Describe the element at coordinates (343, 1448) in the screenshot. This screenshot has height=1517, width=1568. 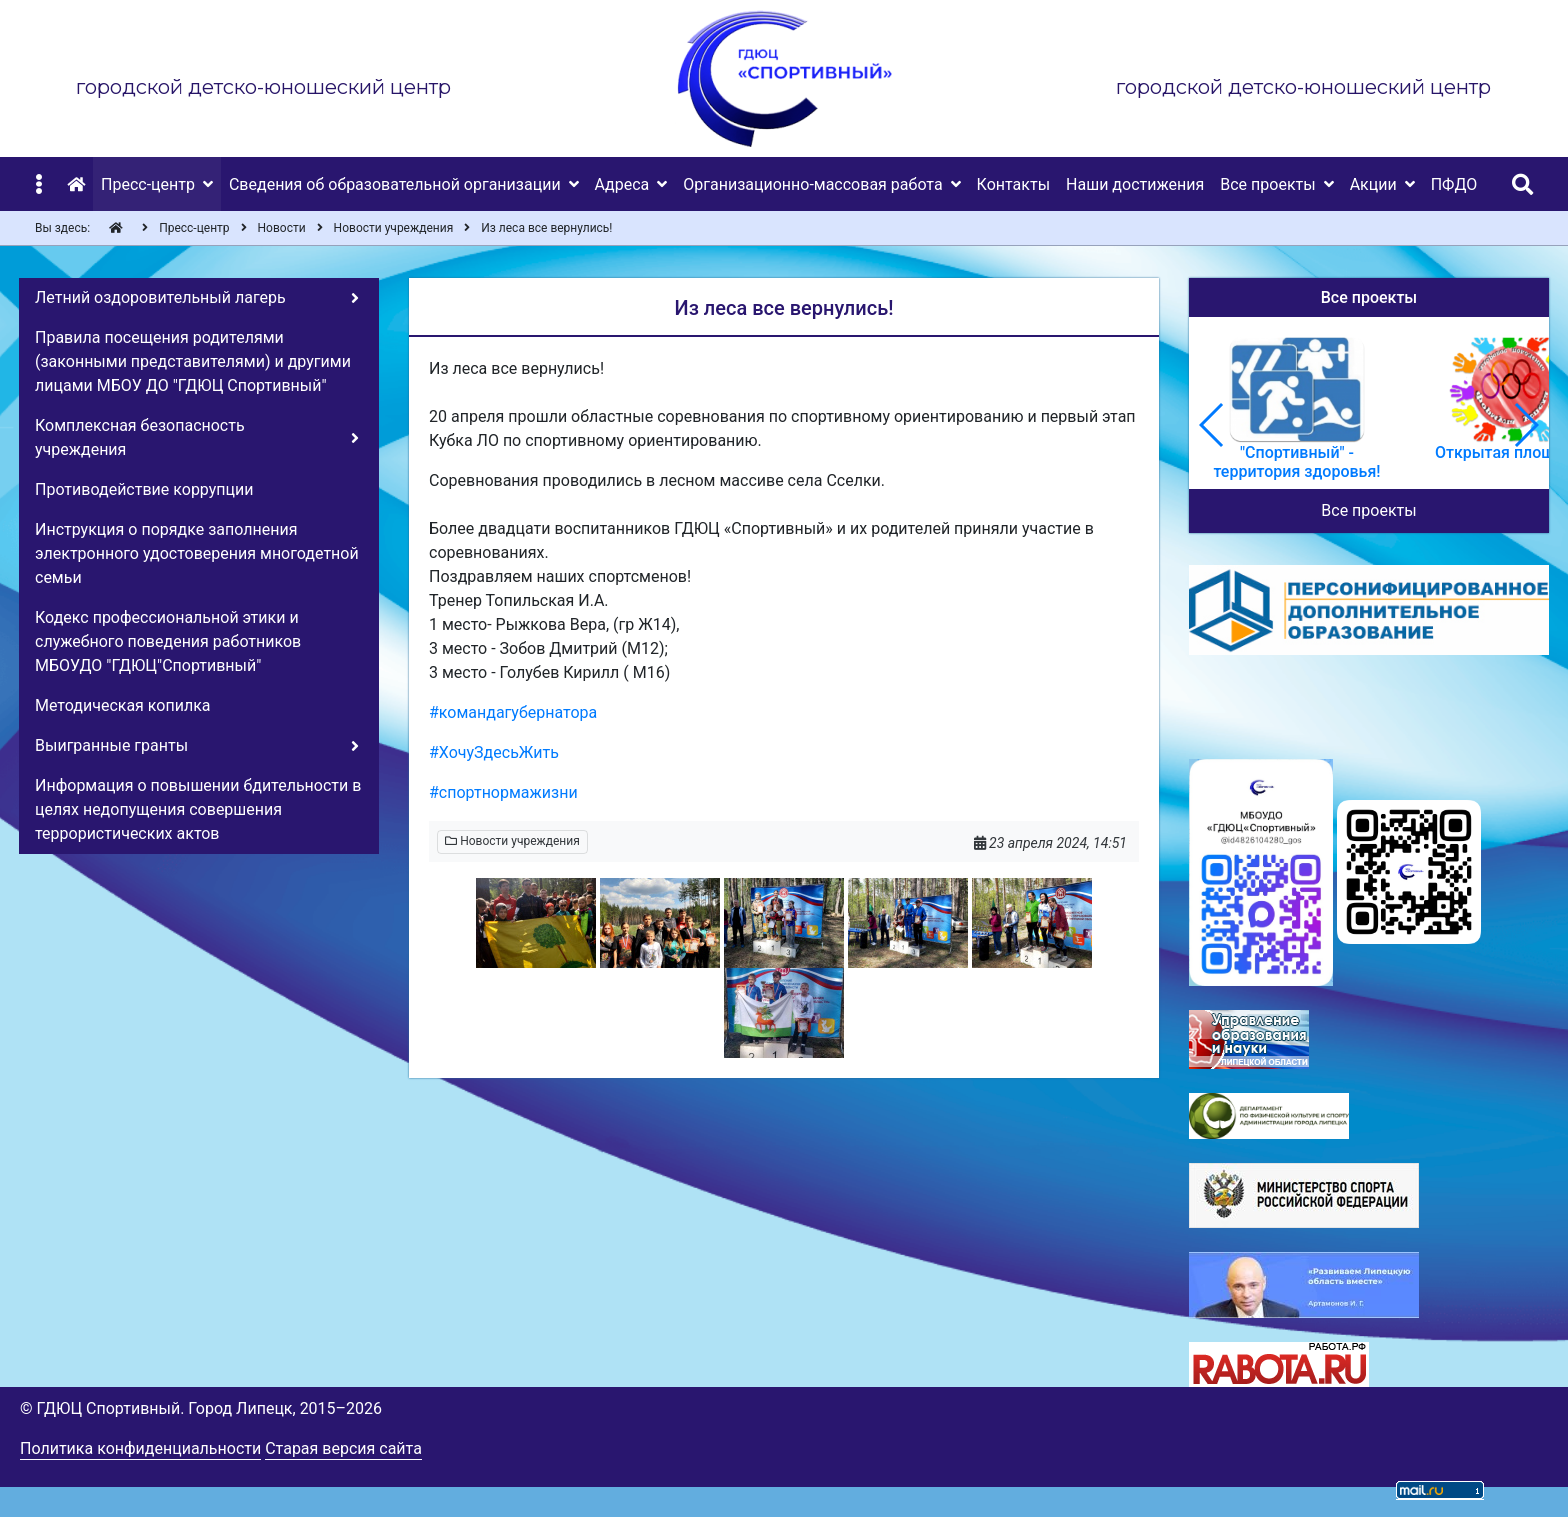
I see `Старая версия сайта` at that location.